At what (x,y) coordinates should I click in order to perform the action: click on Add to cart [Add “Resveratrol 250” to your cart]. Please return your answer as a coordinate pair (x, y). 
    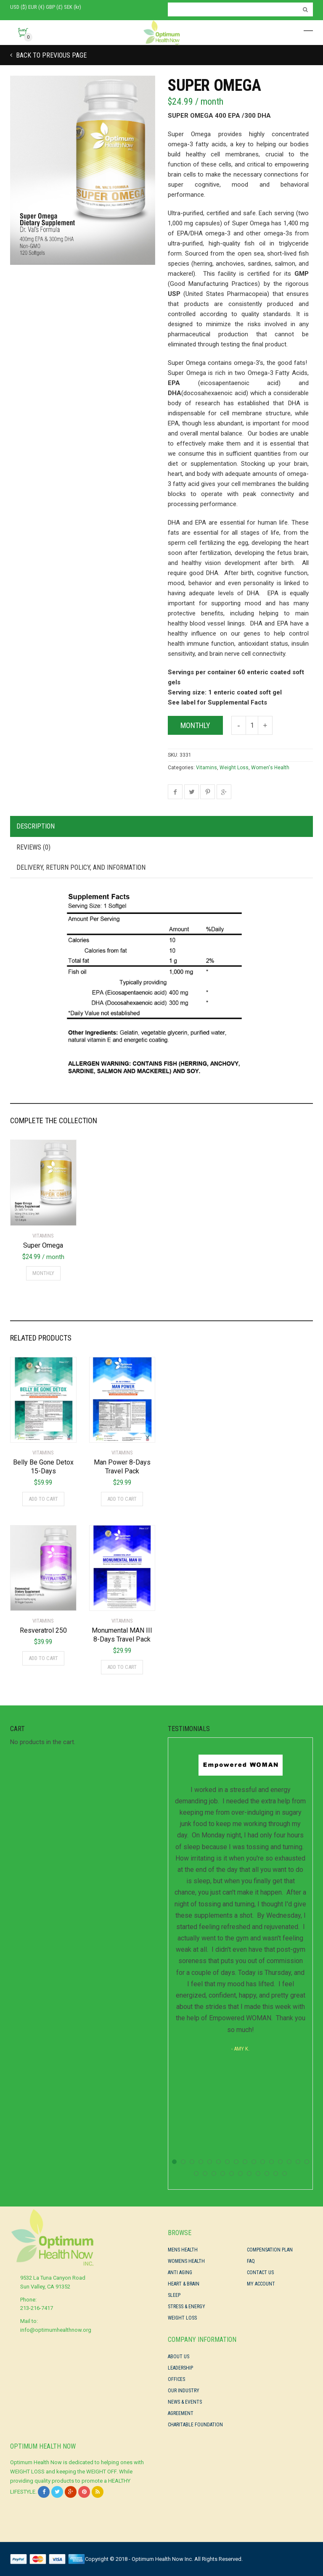
    Looking at the image, I should click on (43, 1658).